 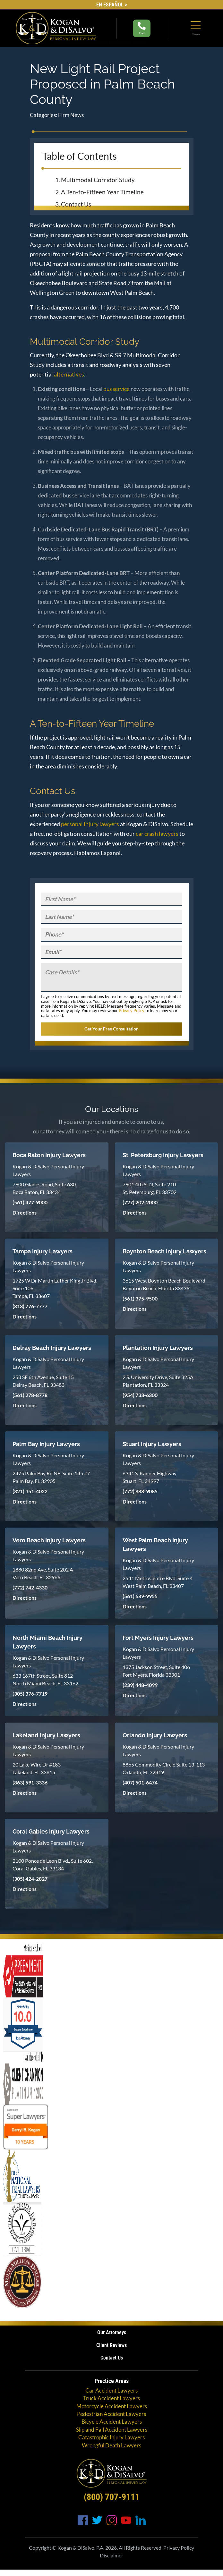 What do you see at coordinates (30, 1491) in the screenshot?
I see `(321) 351-4022` at bounding box center [30, 1491].